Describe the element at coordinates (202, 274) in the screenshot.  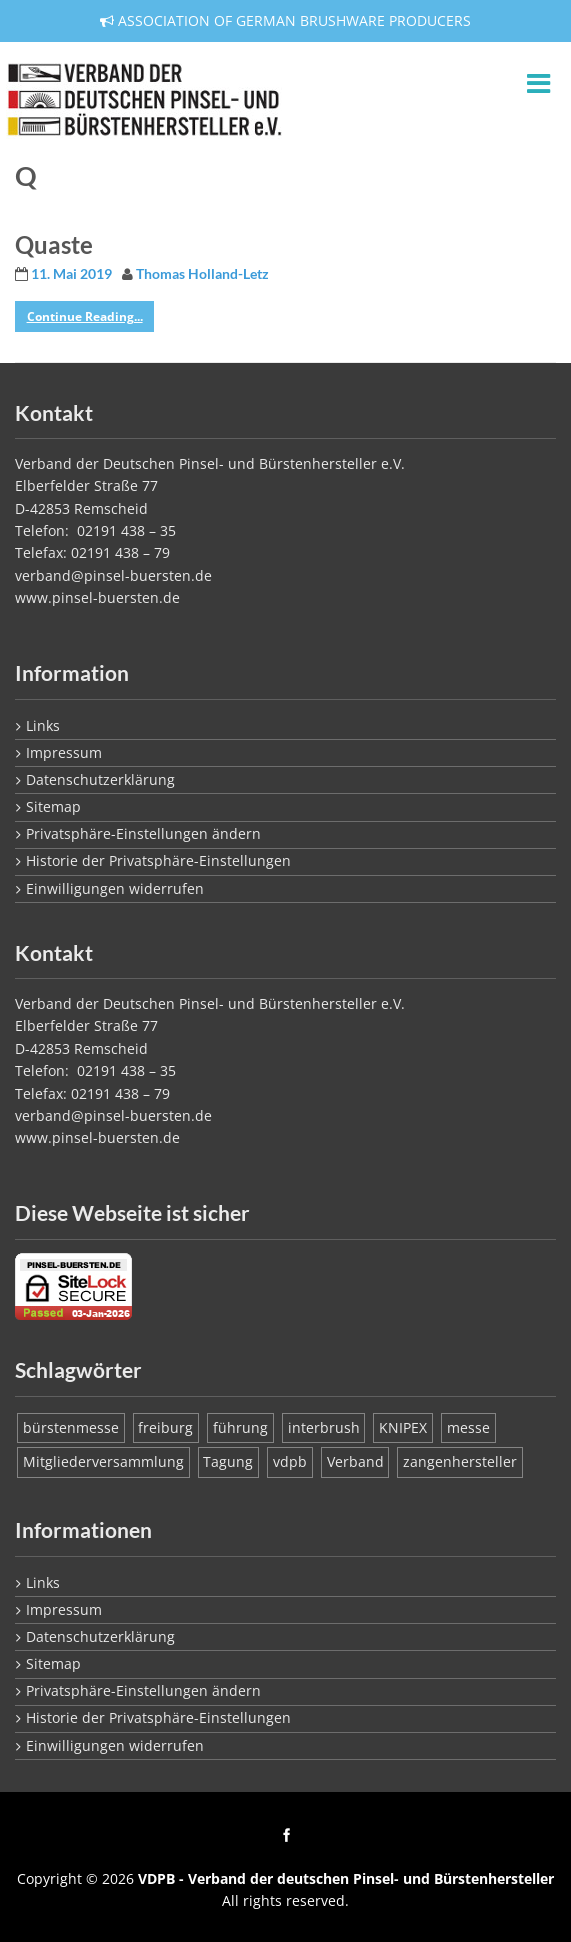
I see `Thomas Holland-Letz` at that location.